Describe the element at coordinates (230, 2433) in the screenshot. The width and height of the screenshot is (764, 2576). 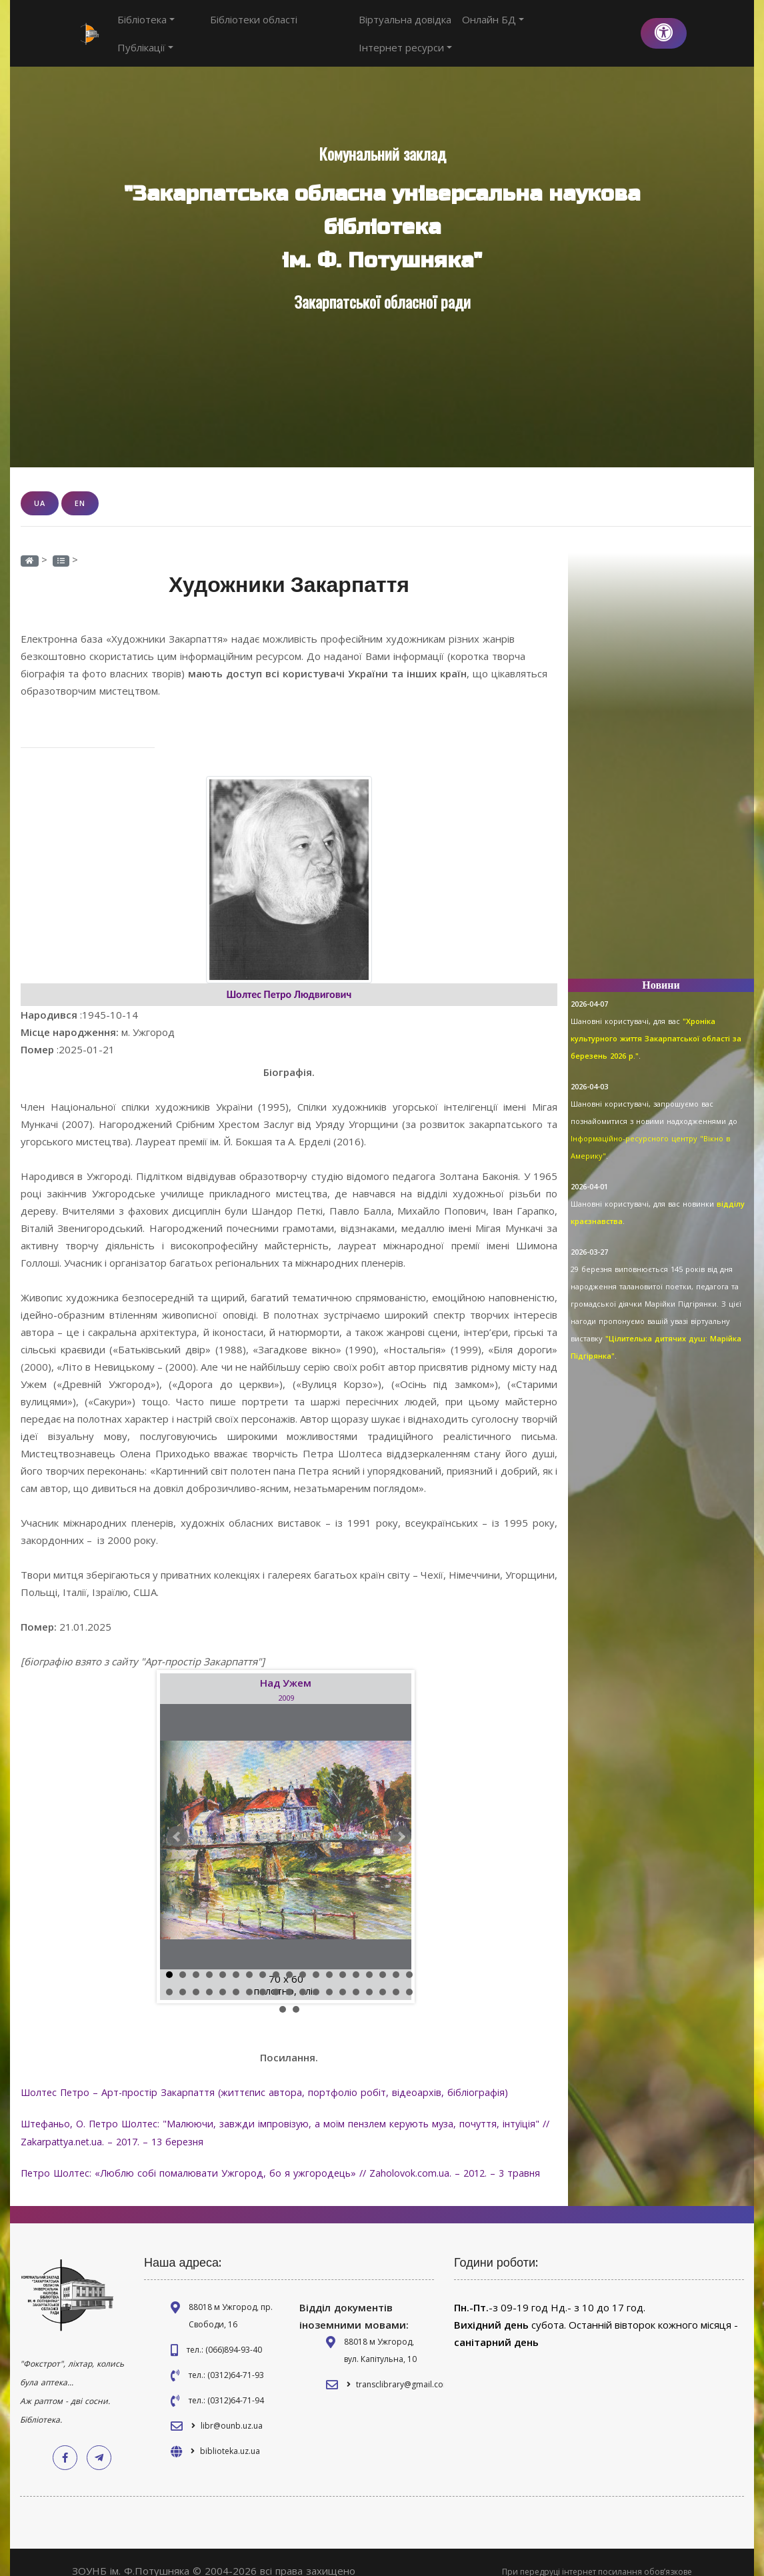
I see `biblioteka.uz.ua` at that location.